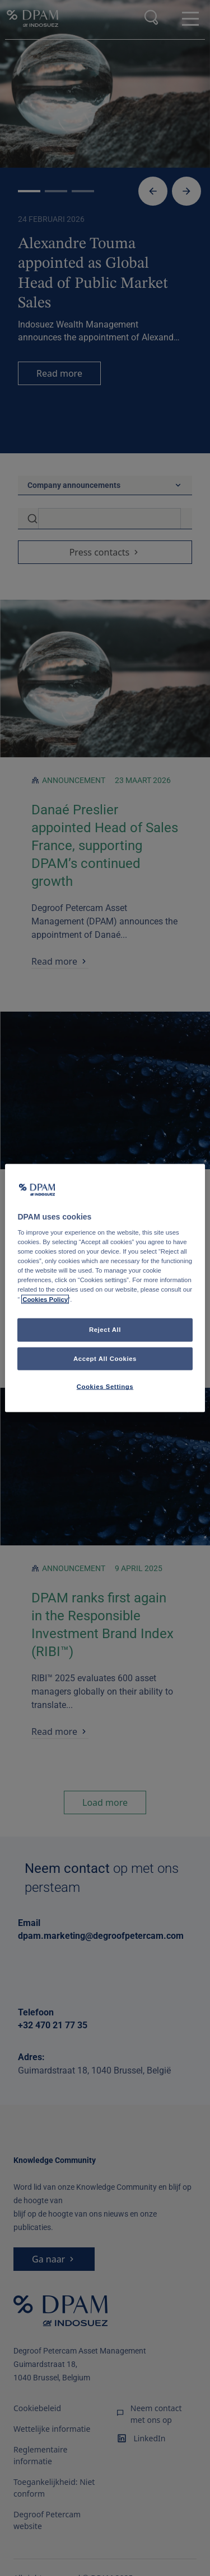 The image size is (210, 2576). Describe the element at coordinates (104, 1288) in the screenshot. I see `[region]` at that location.